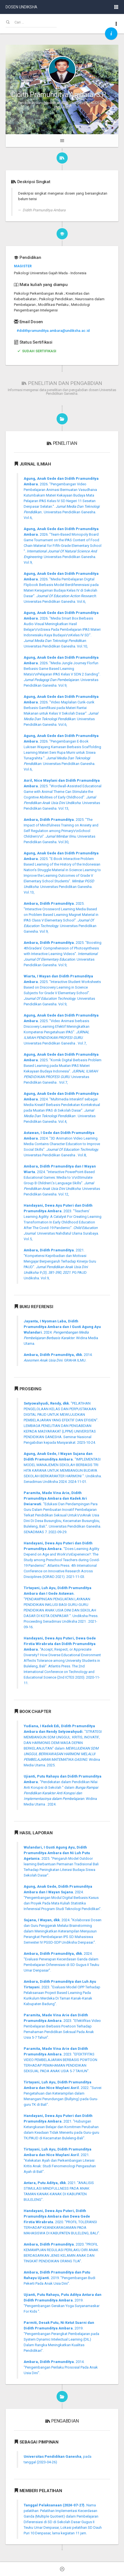 Image resolution: width=124 pixels, height=2576 pixels. Describe the element at coordinates (62, 2222) in the screenshot. I see `2020. "PROFIL TOLERANSI TERHADAP KEANEKARAGAMAN PADA MAHASISWA DI KABUPATEN BULELENG, BALI".` at that location.